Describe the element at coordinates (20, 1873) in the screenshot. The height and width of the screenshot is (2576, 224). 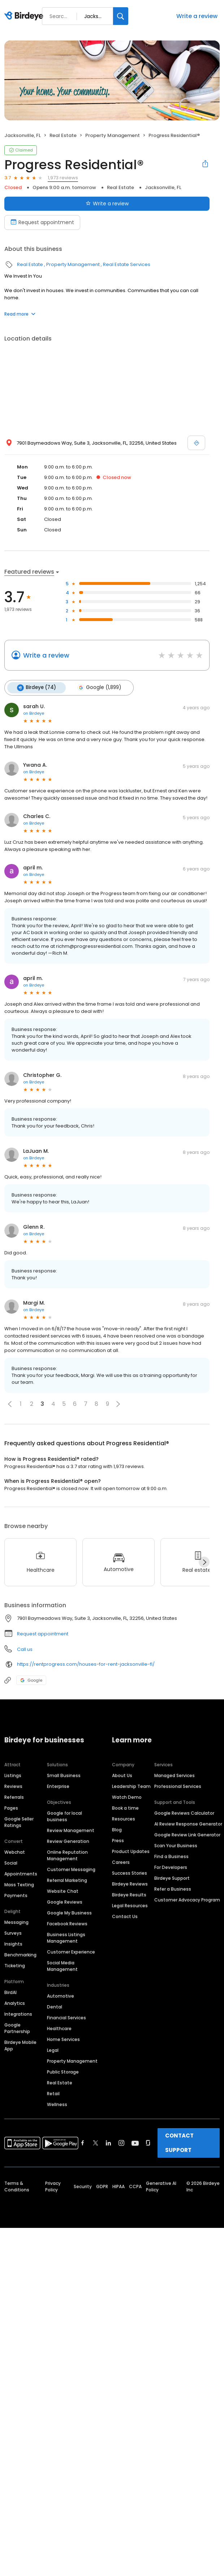
I see `Appointments` at that location.